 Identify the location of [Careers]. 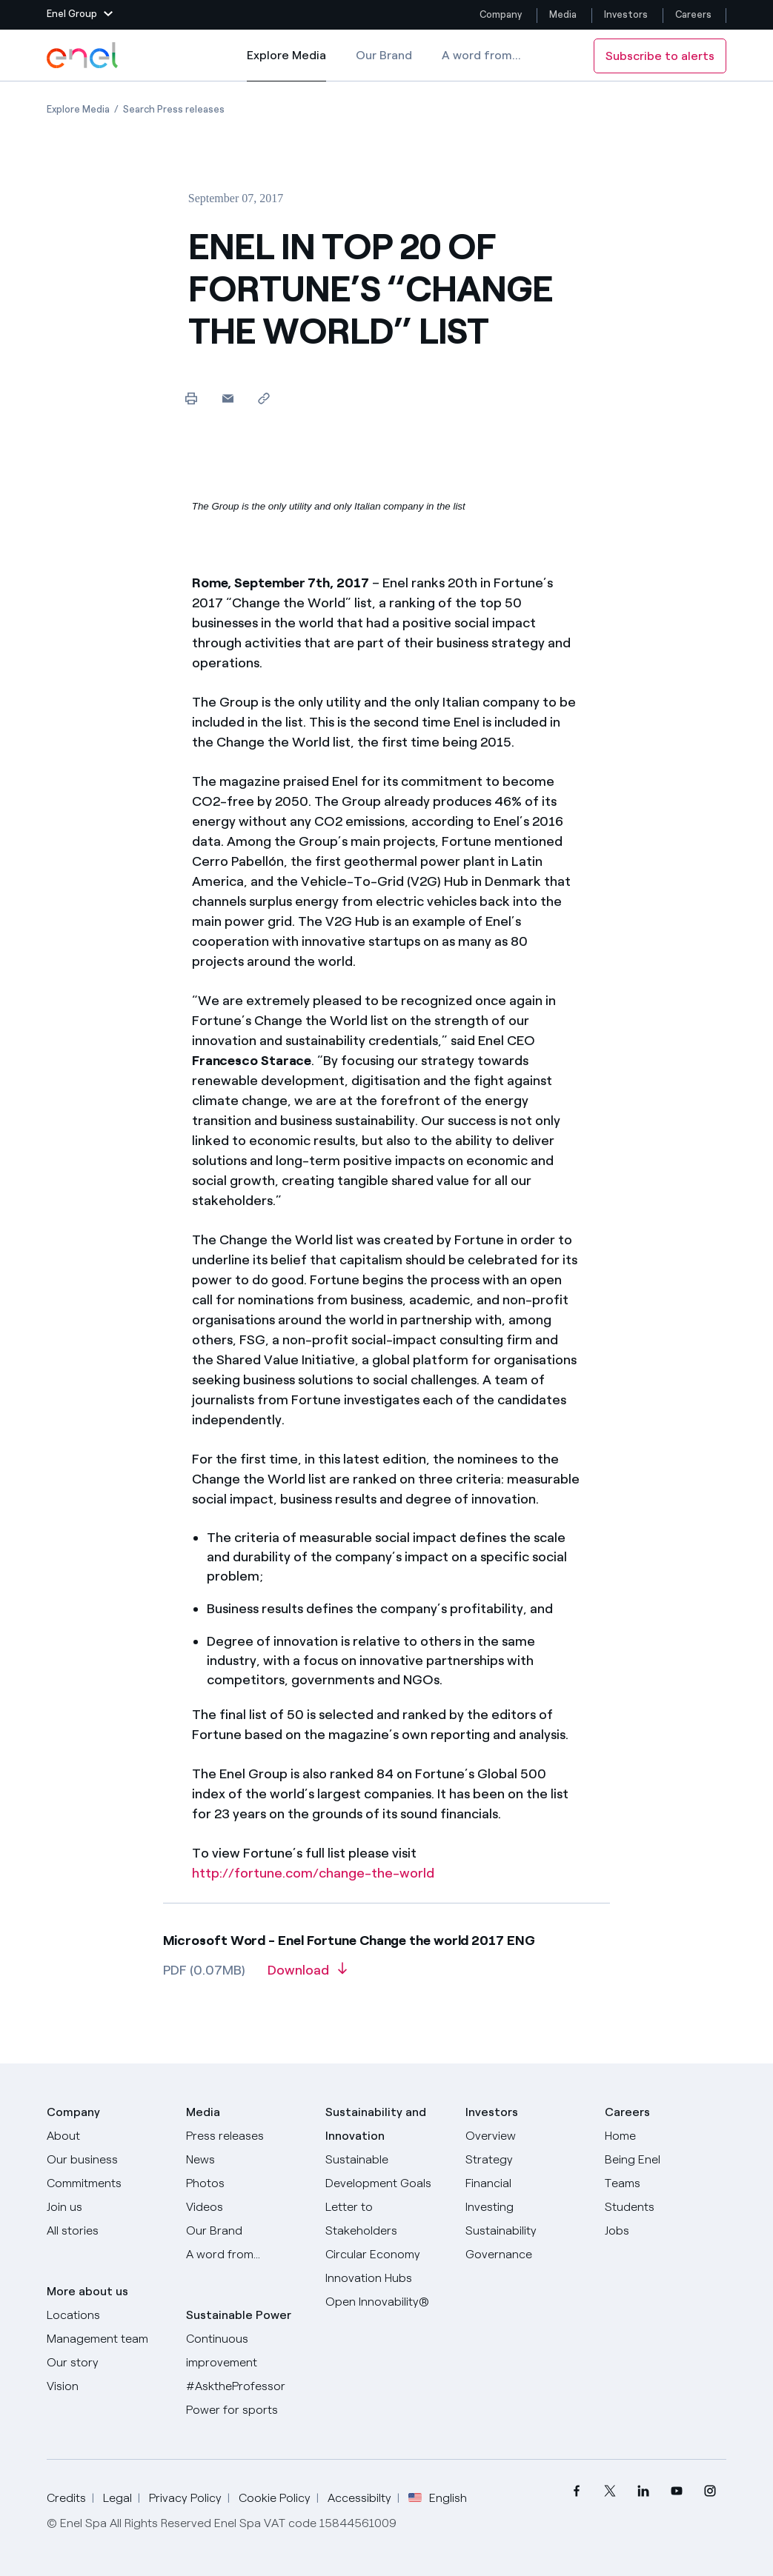
(665, 2136).